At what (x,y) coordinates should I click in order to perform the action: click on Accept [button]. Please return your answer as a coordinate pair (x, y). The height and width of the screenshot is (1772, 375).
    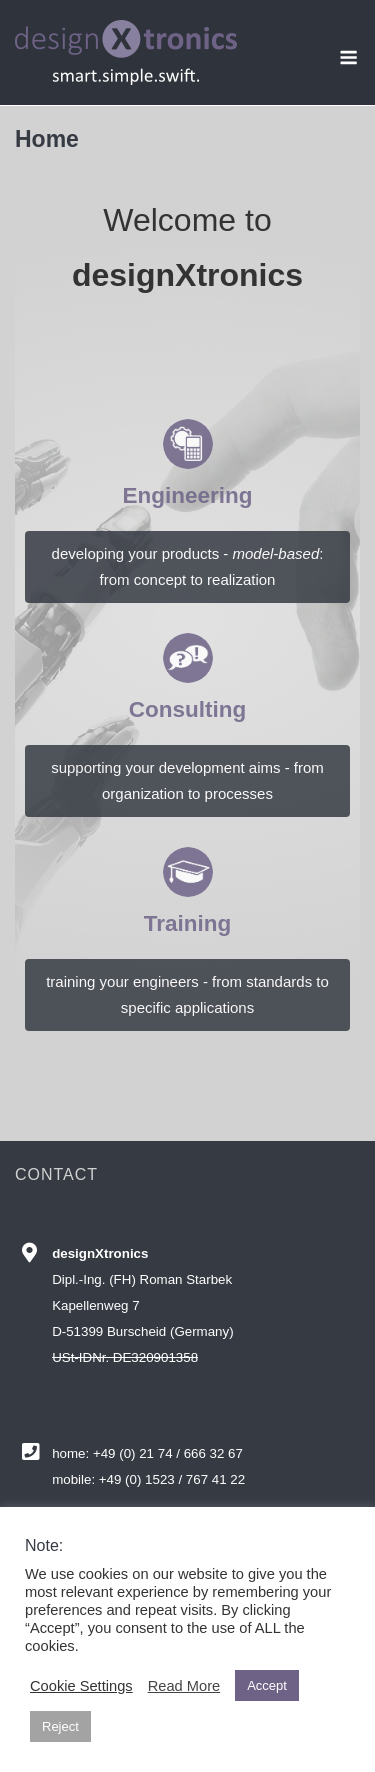
    Looking at the image, I should click on (267, 1685).